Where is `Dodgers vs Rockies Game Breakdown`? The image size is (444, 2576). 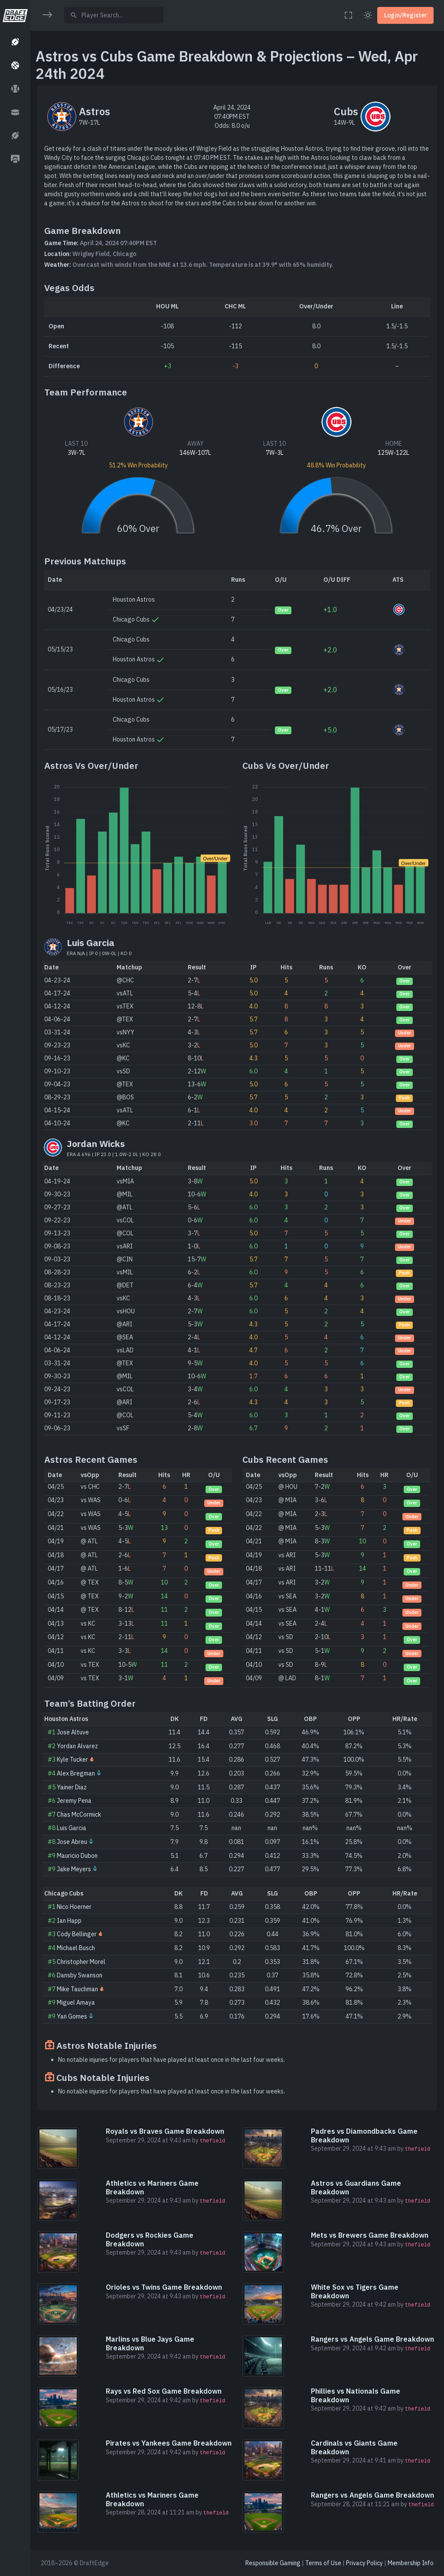 Dodgers vs Rockies Game Breakdown is located at coordinates (149, 2239).